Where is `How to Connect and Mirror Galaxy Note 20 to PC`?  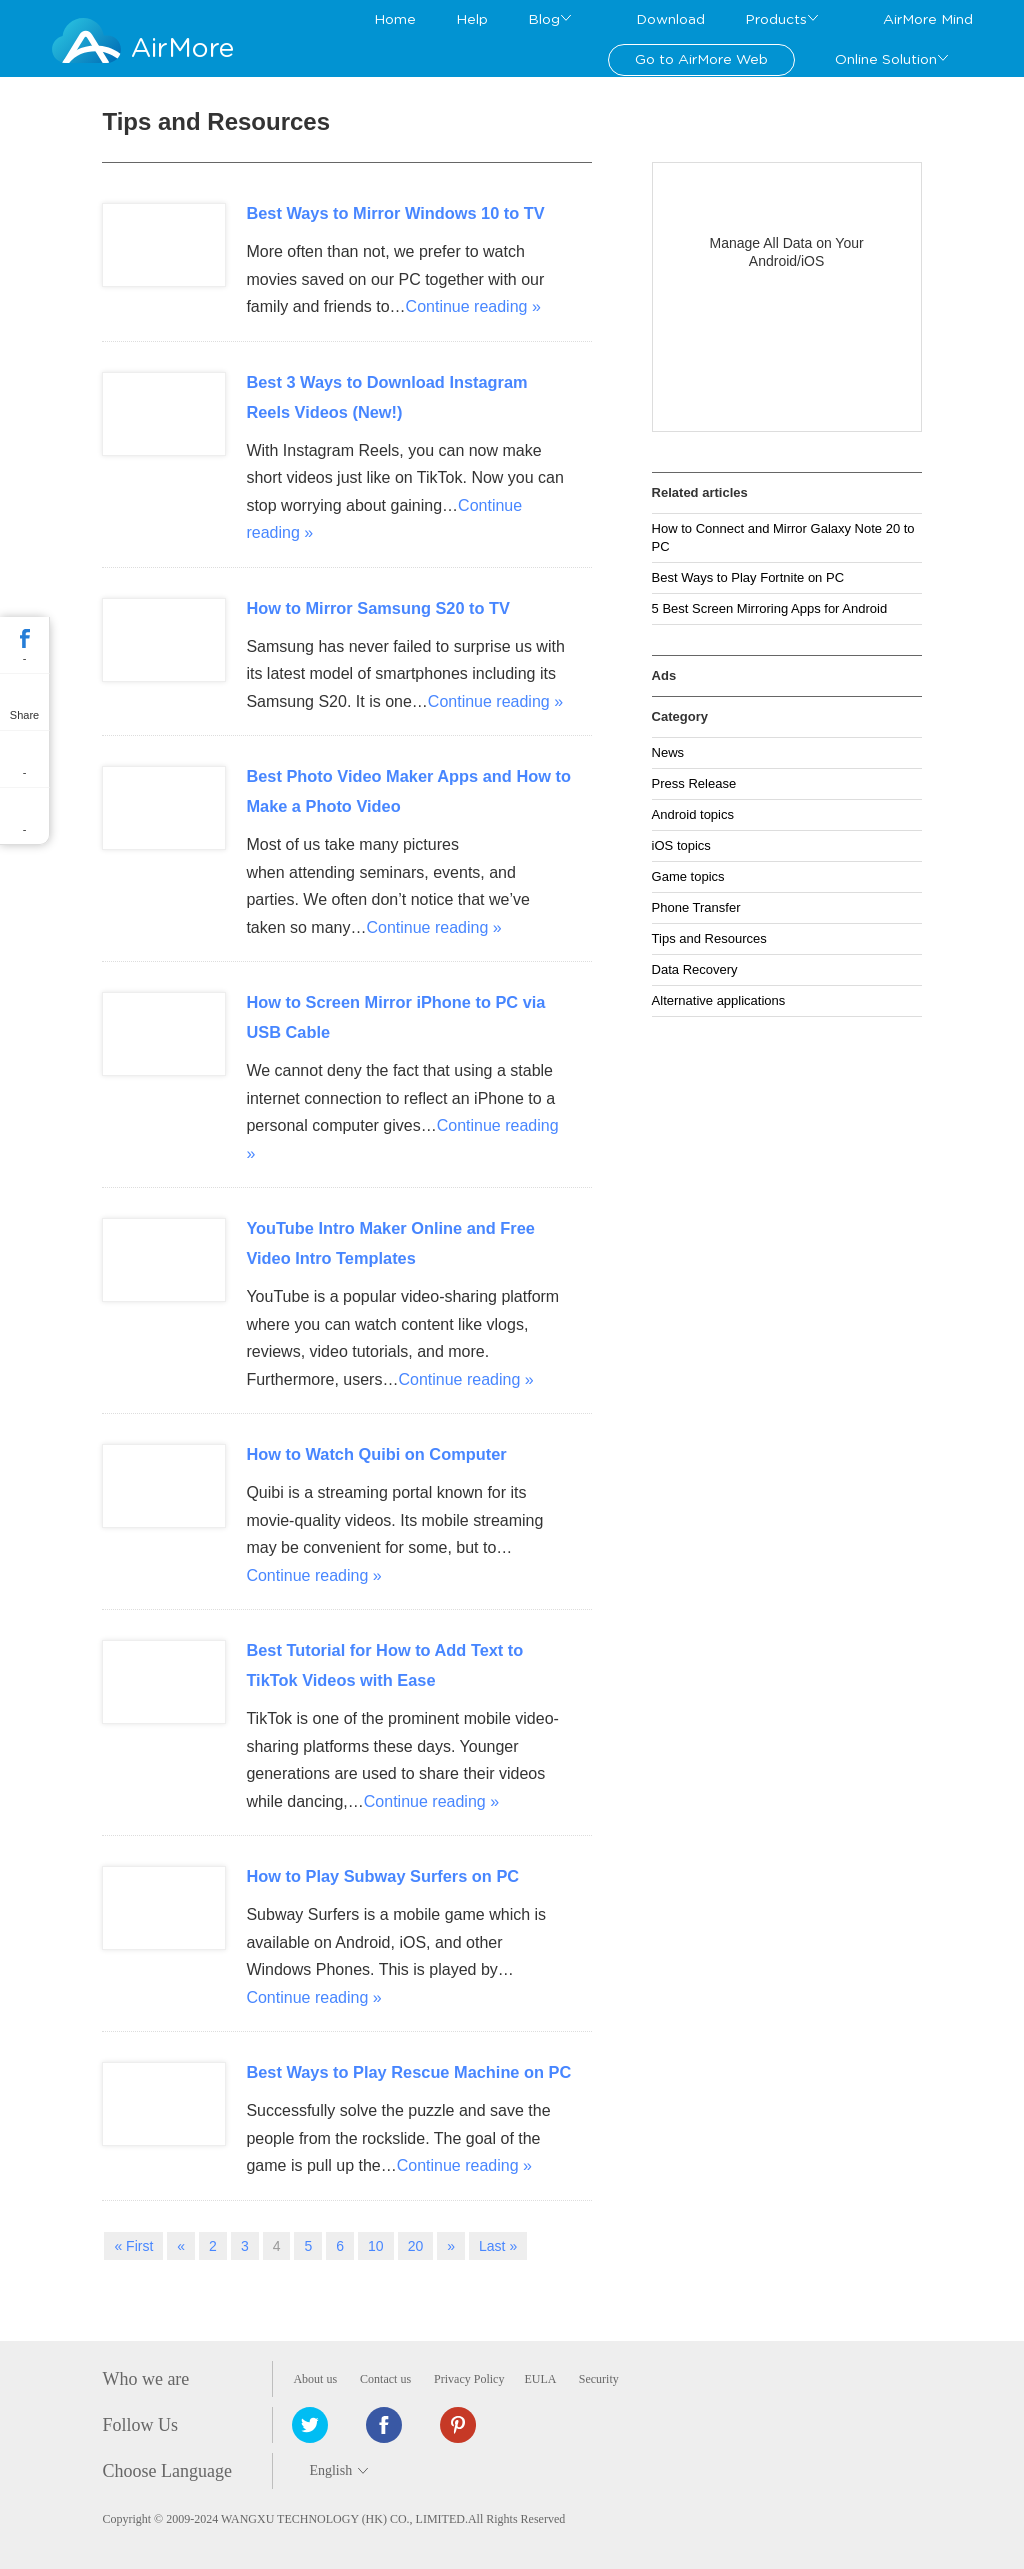
How to Connect and Mirror Galaxy Note 20 to PC is located at coordinates (783, 537).